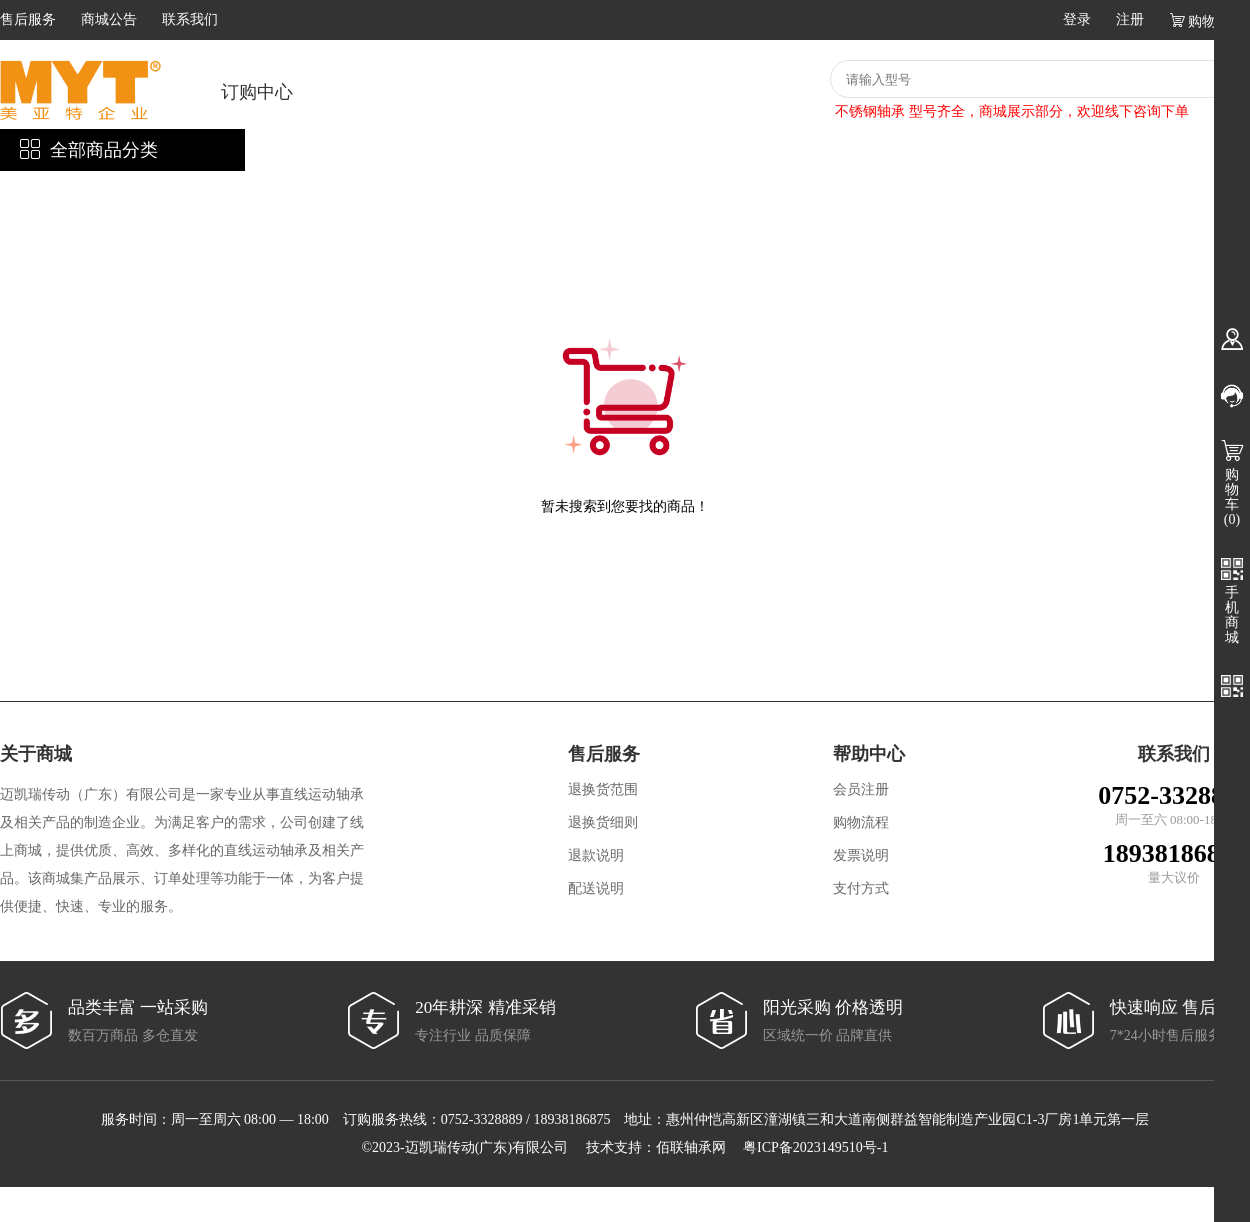  What do you see at coordinates (861, 789) in the screenshot?
I see `会员注册` at bounding box center [861, 789].